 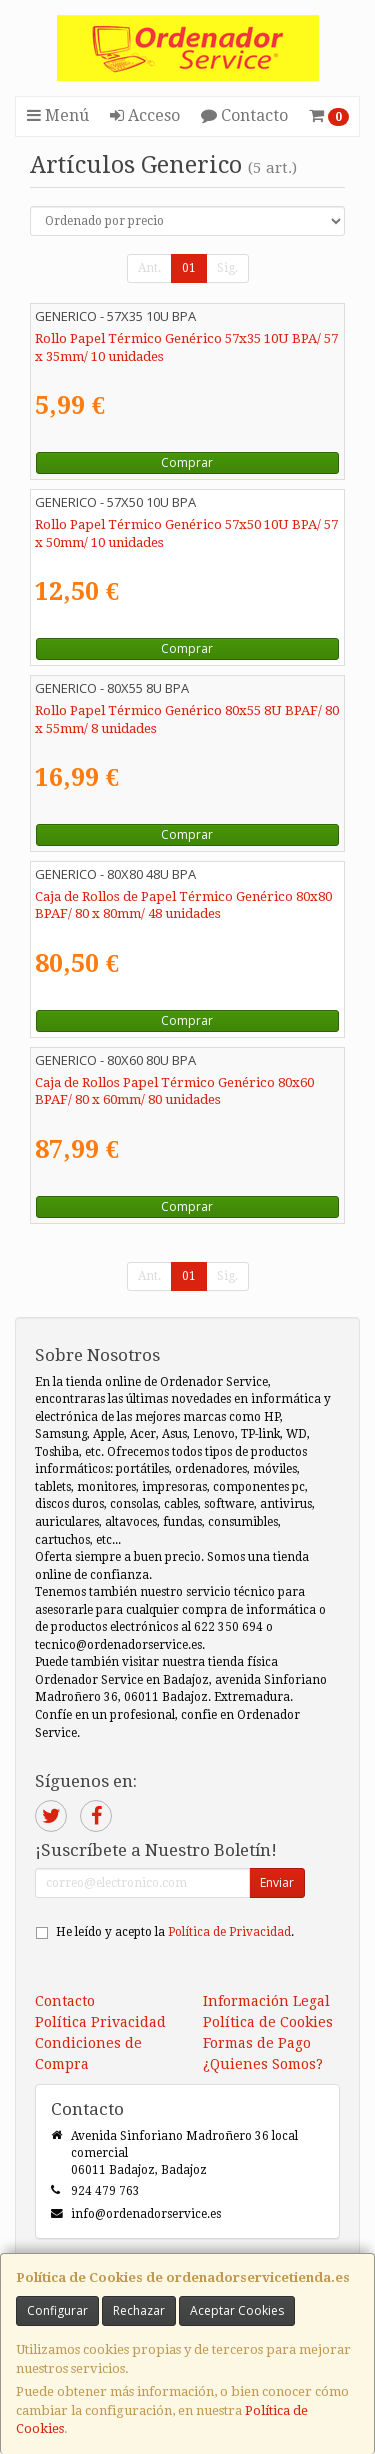 I want to click on Configurar, so click(x=57, y=2310).